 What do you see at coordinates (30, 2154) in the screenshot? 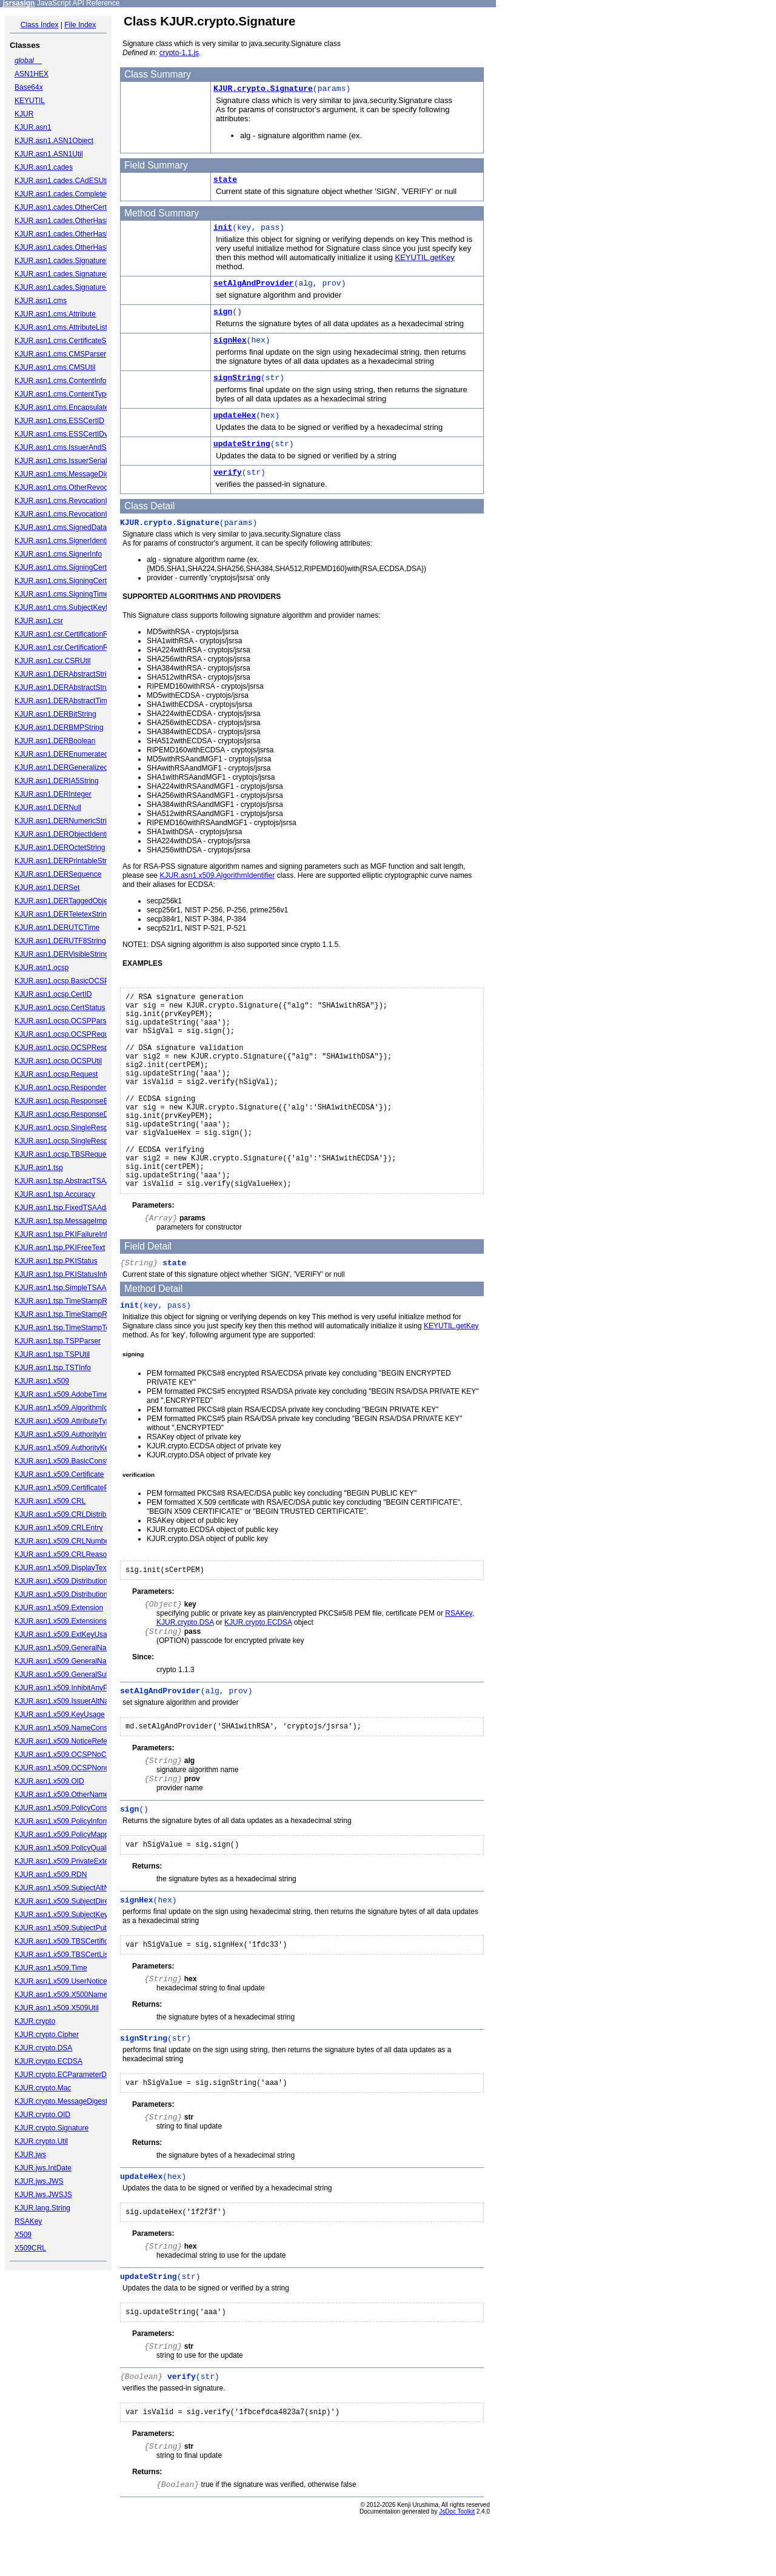
I see `KJUR.jws` at bounding box center [30, 2154].